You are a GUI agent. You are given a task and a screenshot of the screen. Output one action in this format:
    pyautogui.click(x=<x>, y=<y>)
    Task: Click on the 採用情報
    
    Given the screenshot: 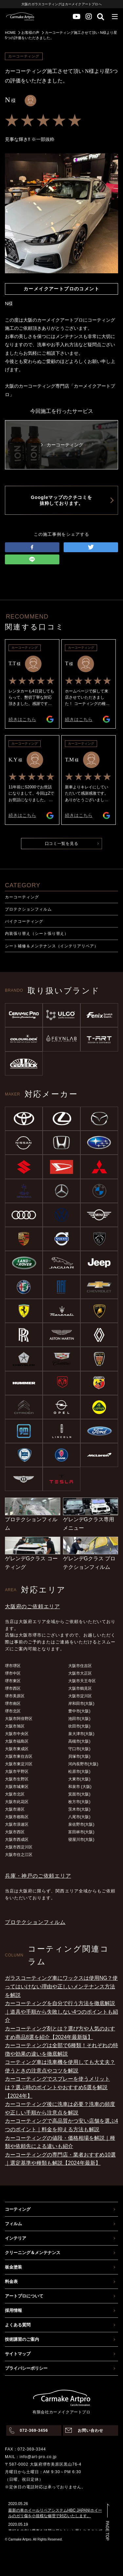 What is the action you would take?
    pyautogui.click(x=13, y=2310)
    